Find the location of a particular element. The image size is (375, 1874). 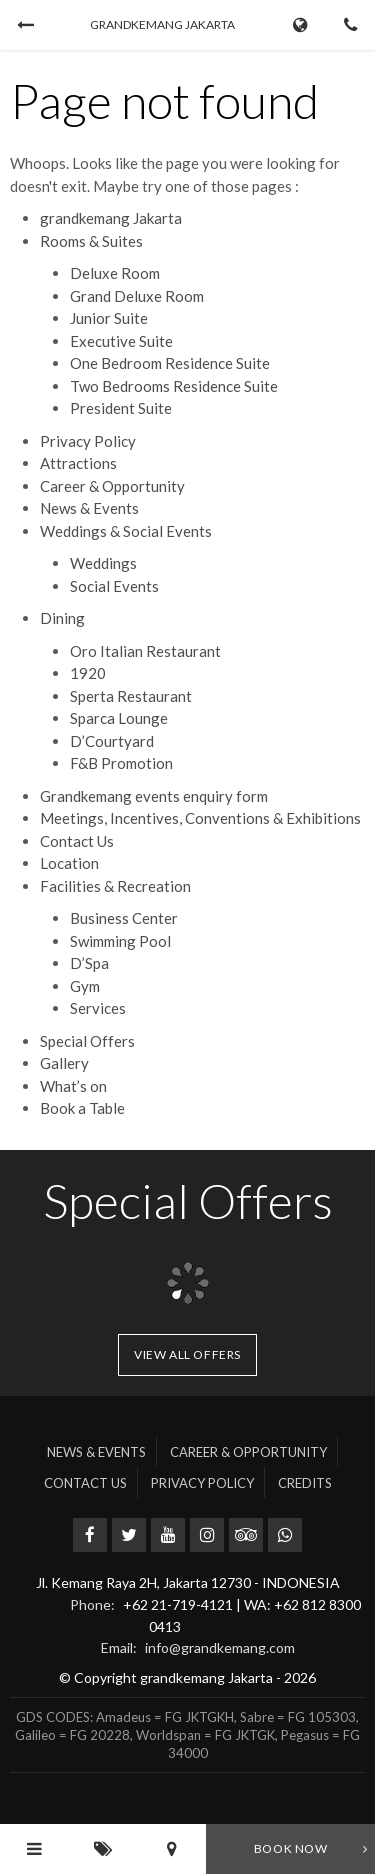

Location is located at coordinates (69, 863).